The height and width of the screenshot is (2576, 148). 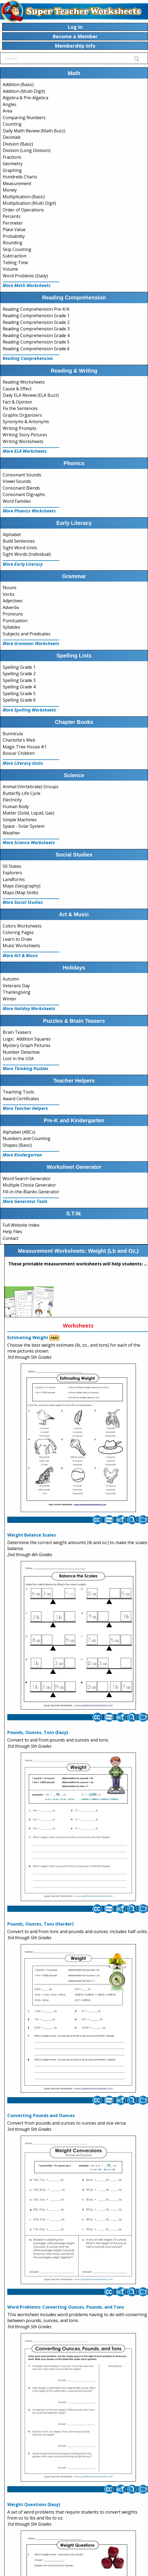 What do you see at coordinates (23, 763) in the screenshot?
I see `More Literacy Units` at bounding box center [23, 763].